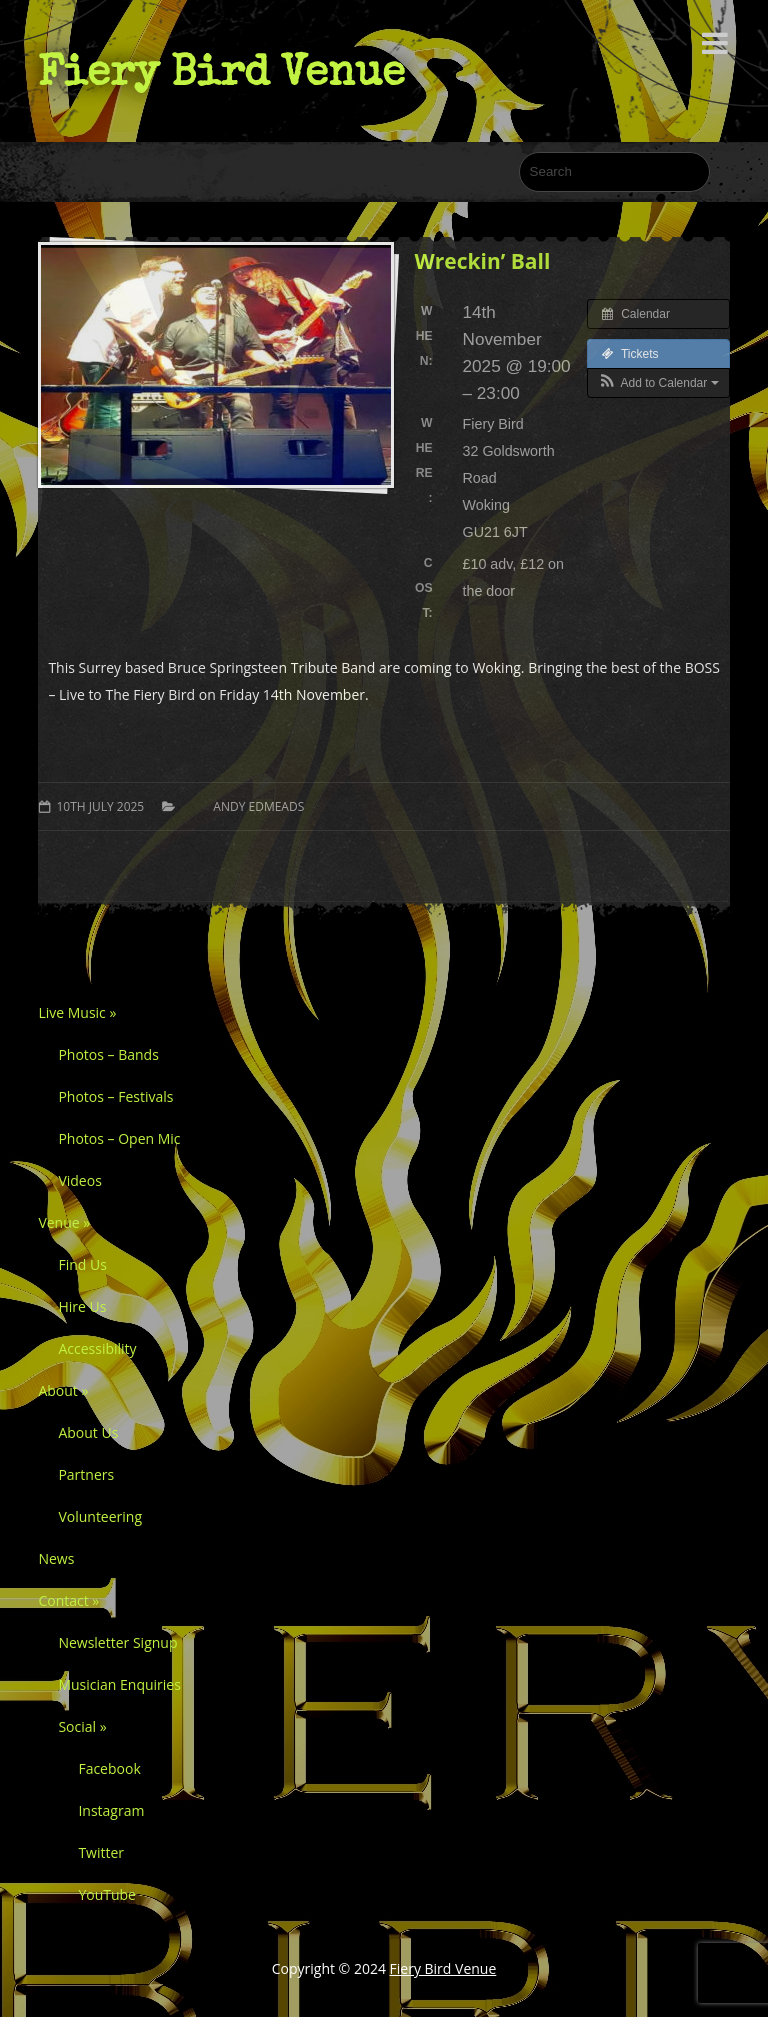 This screenshot has width=768, height=2017. Describe the element at coordinates (119, 1138) in the screenshot. I see `Photos – Open Mic` at that location.